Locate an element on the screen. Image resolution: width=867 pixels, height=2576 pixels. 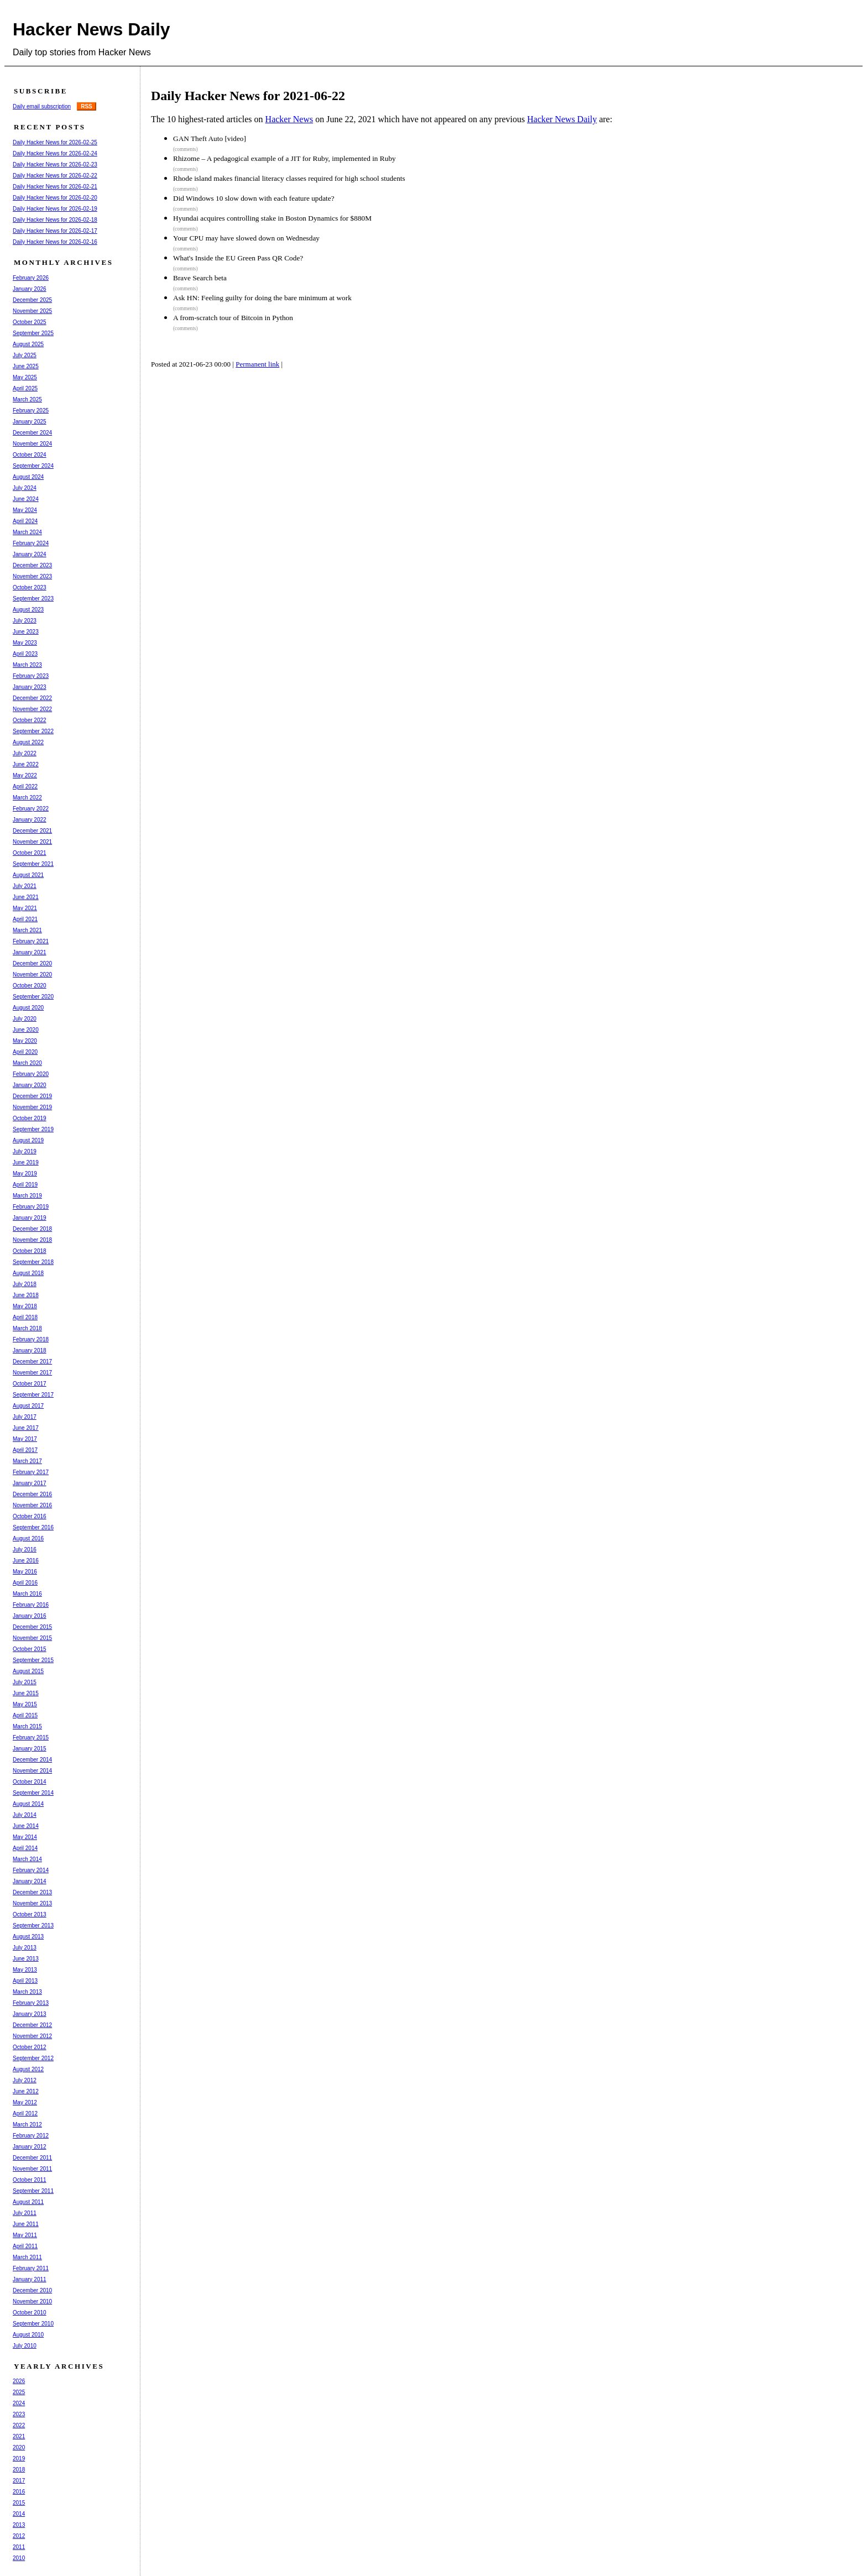
January 2024 is located at coordinates (29, 554).